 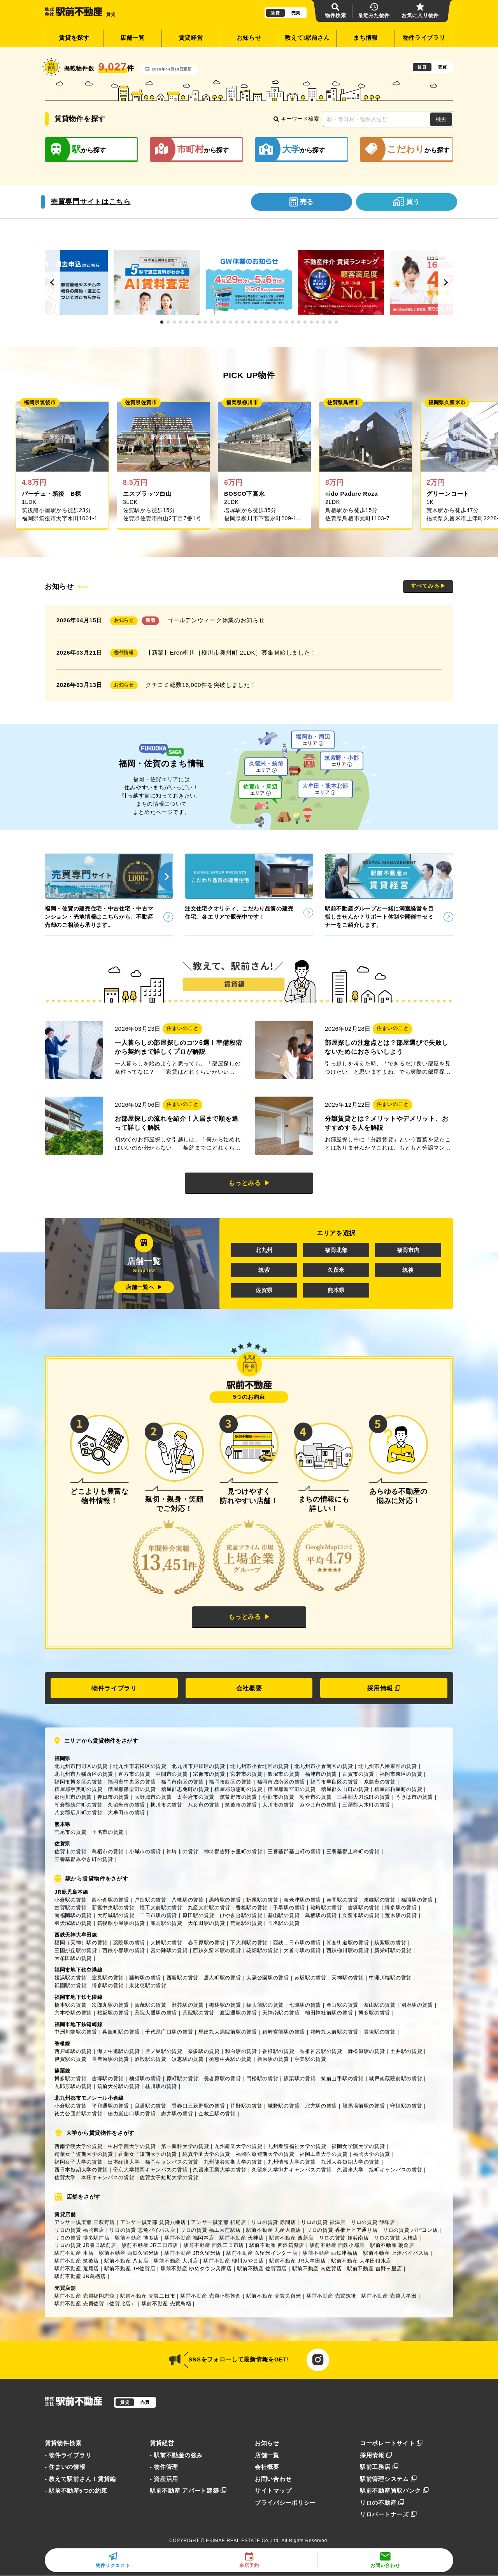 I want to click on リロの賃貸 飯塚店, so click(x=373, y=2222).